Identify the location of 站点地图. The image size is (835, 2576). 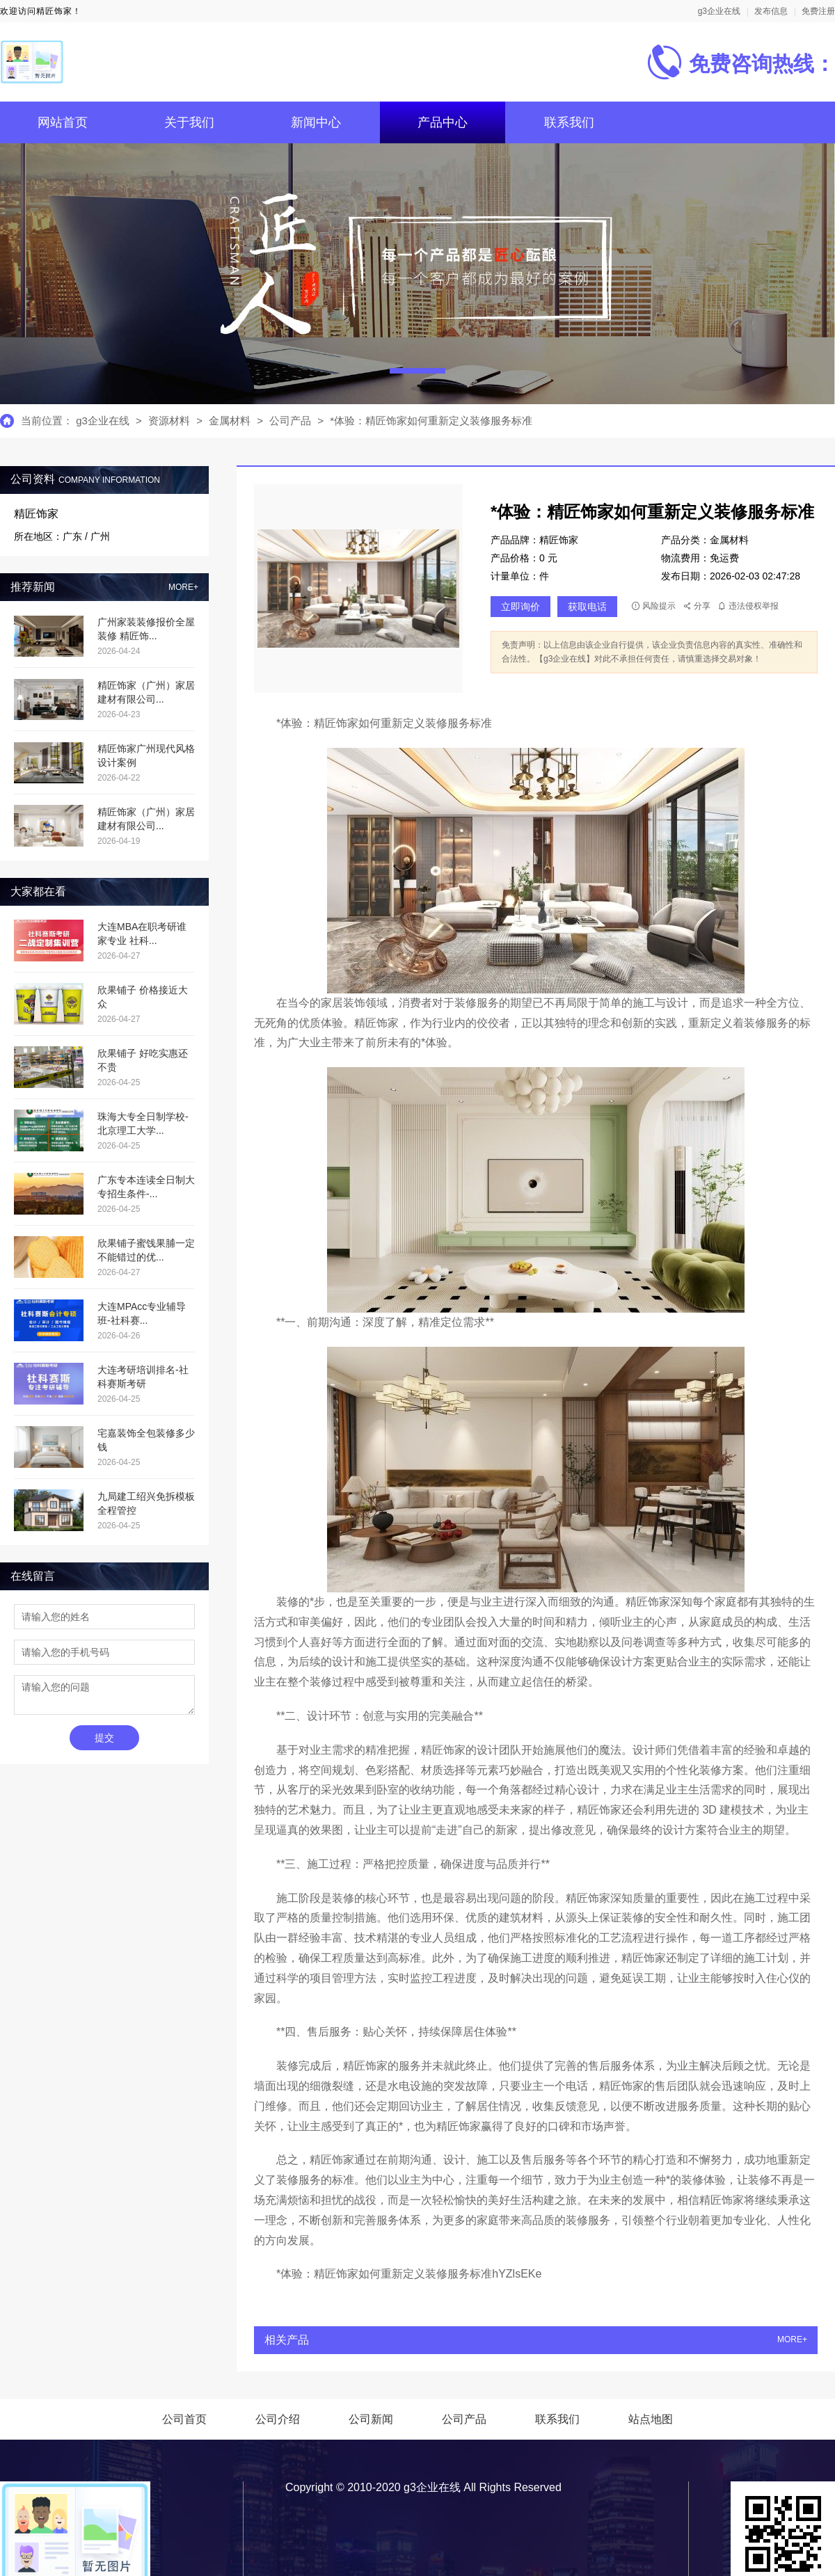
(650, 2419).